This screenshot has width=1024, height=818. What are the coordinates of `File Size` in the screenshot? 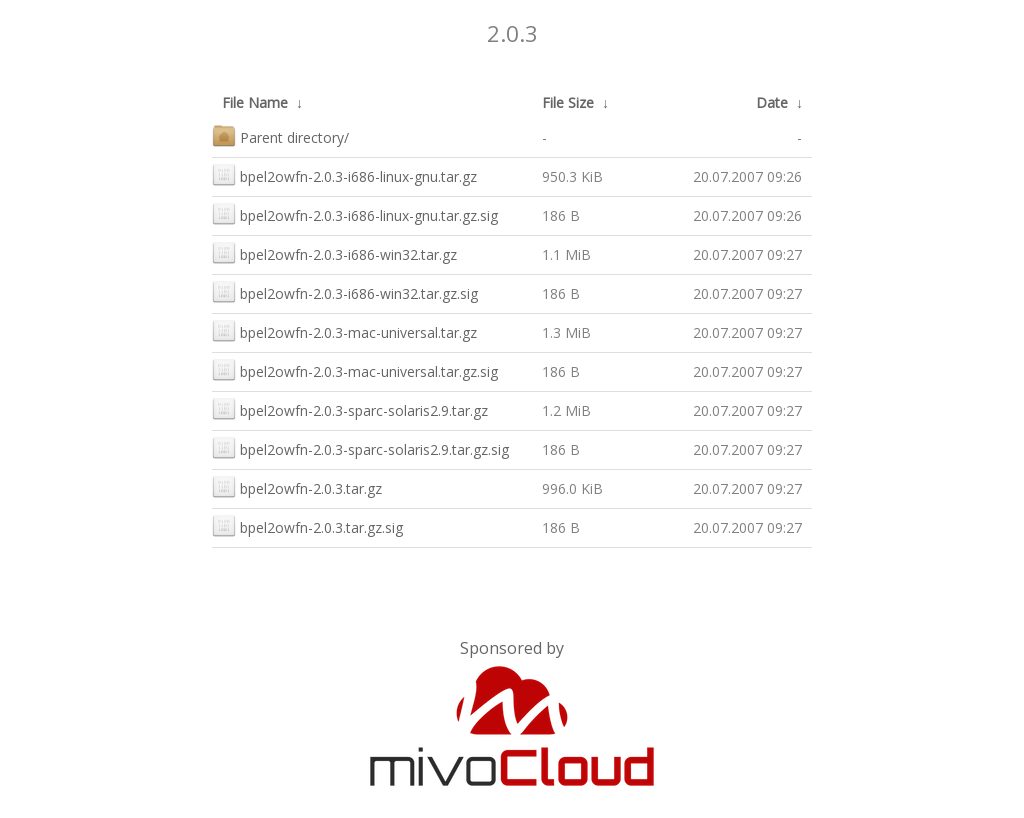 It's located at (568, 102).